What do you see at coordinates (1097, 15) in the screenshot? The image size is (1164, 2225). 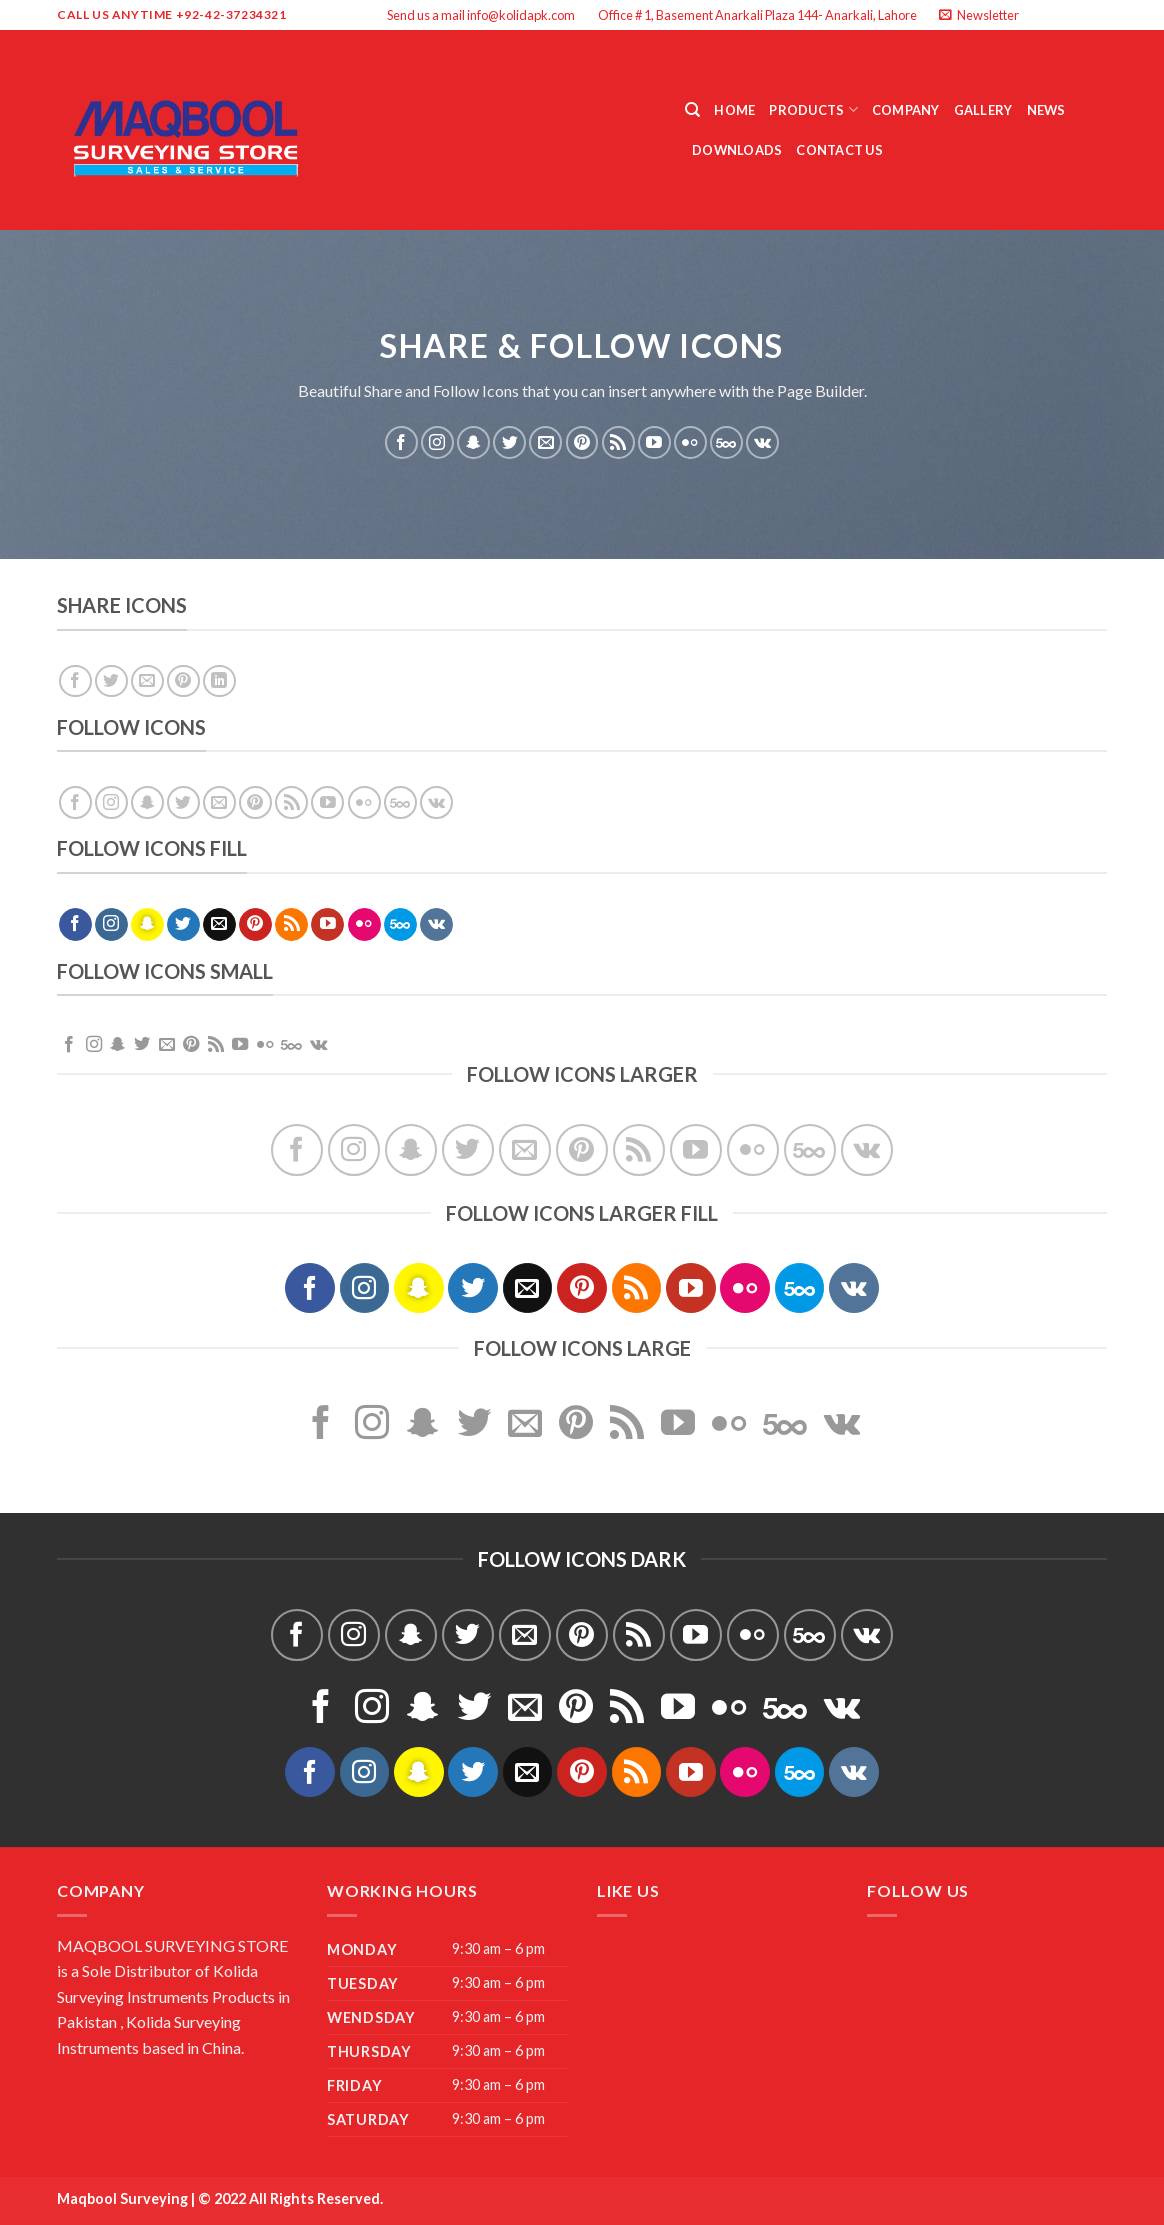 I see `[Send us an email]` at bounding box center [1097, 15].